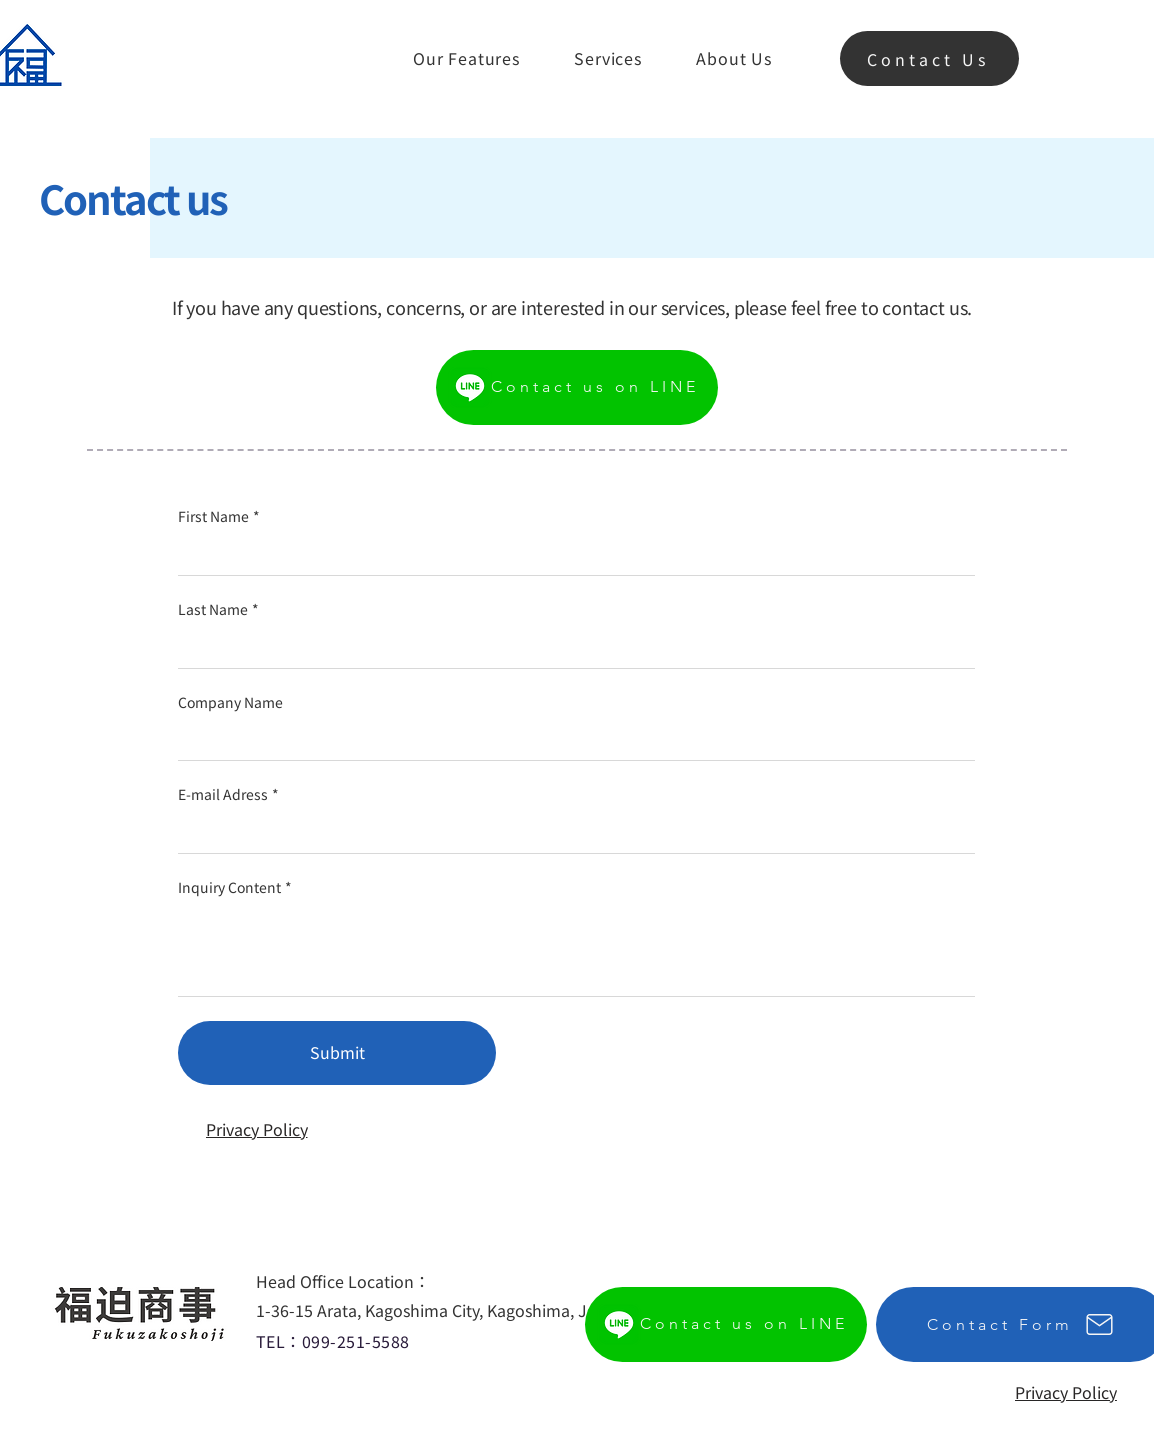 Image resolution: width=1154 pixels, height=1453 pixels. I want to click on First Name, so click(219, 517).